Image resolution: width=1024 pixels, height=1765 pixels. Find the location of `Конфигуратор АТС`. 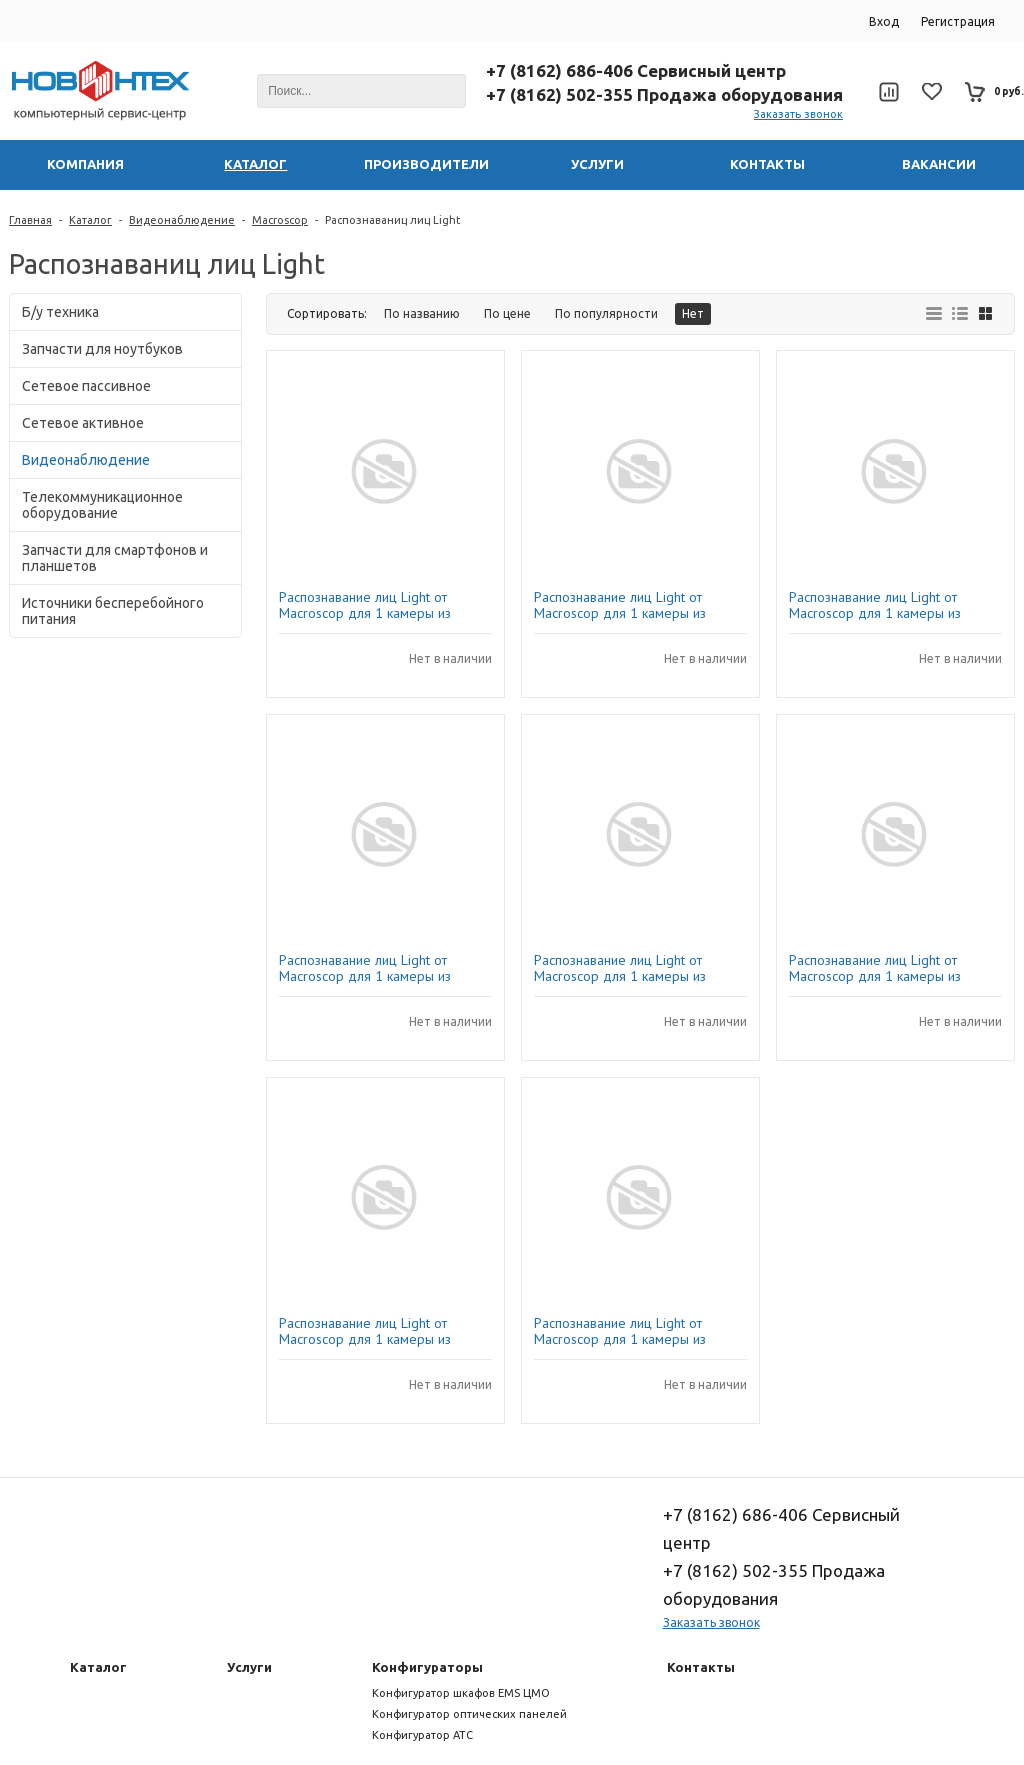

Конфигуратор АТС is located at coordinates (422, 1735).